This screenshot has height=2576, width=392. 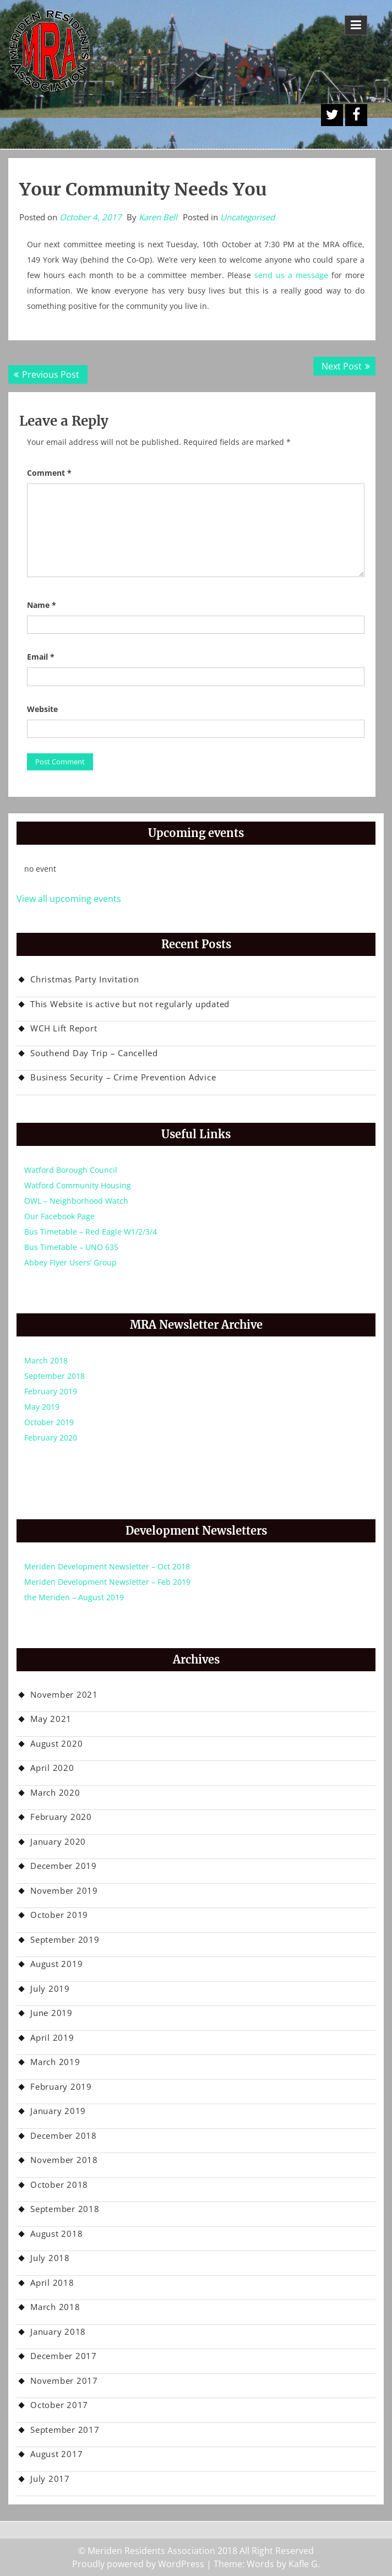 What do you see at coordinates (50, 1988) in the screenshot?
I see `July 2019` at bounding box center [50, 1988].